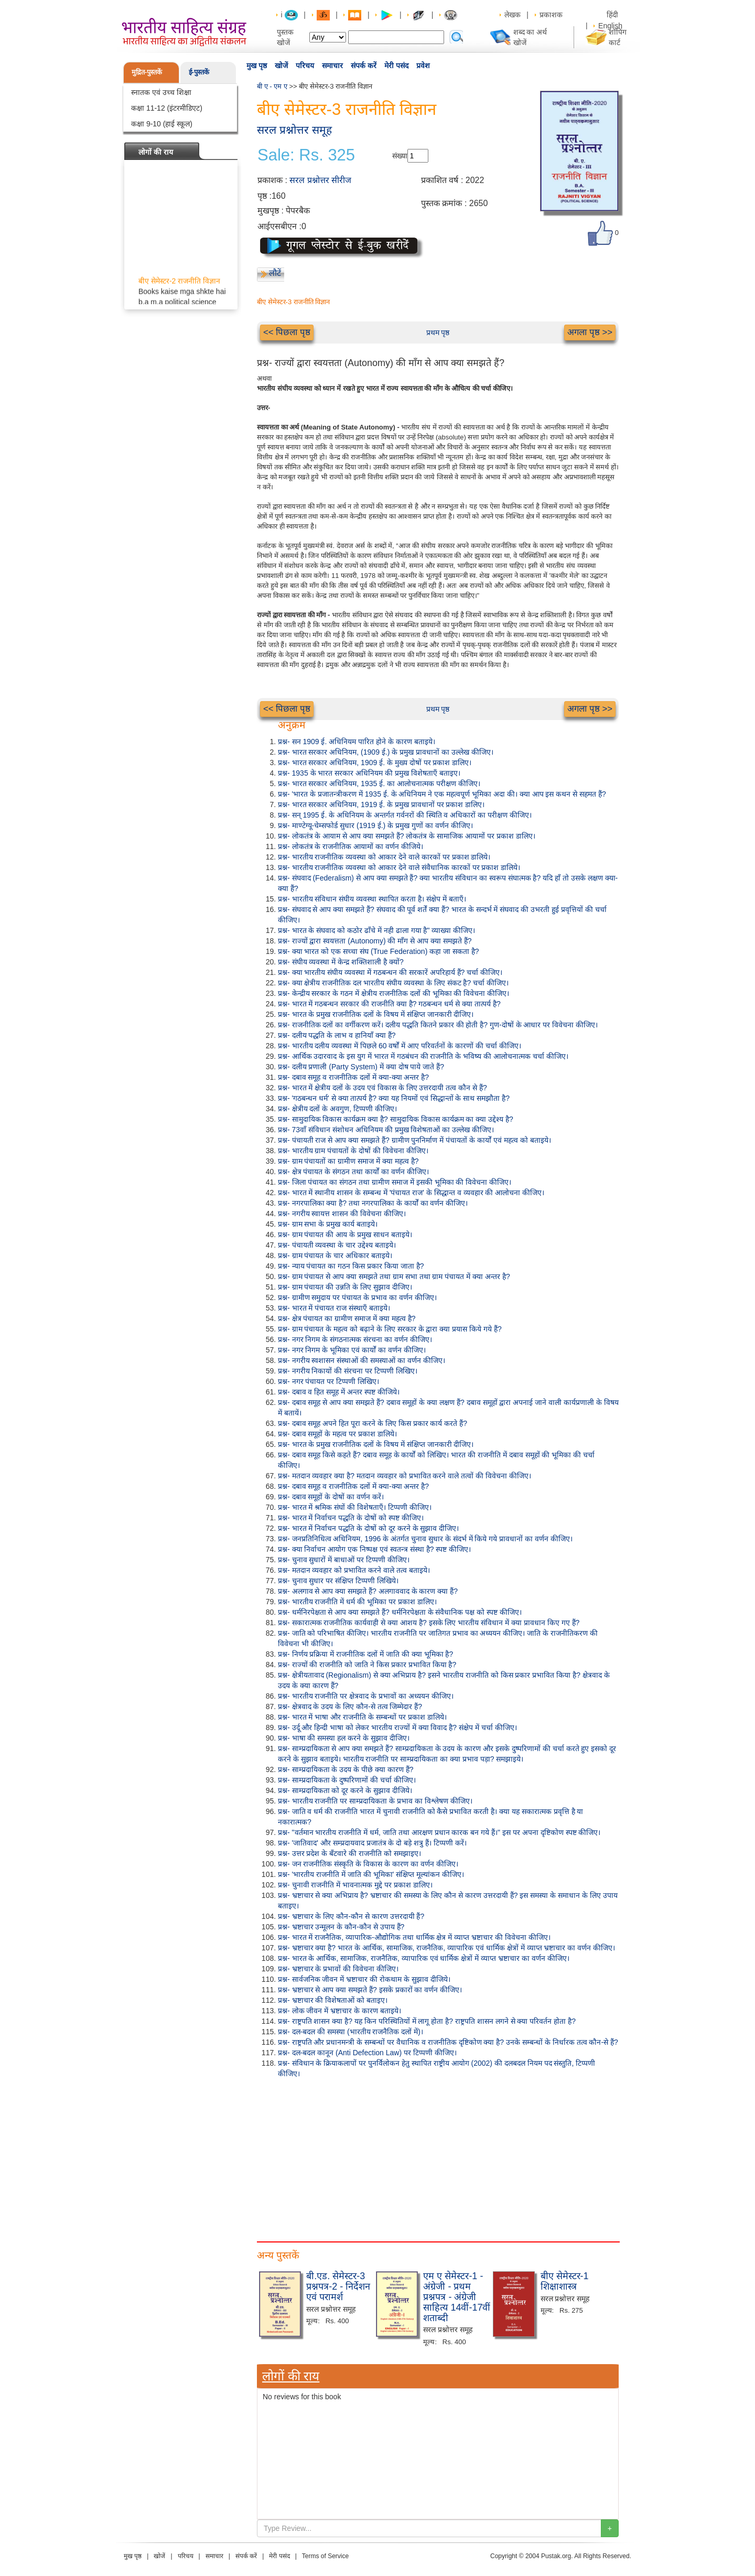 This screenshot has width=755, height=2576. I want to click on प्रश्न- सन् 1995 ई. के अधिनियम के अन्तर्गत गर्वनरों की स्थिति व अधिकारों का परीक्षण कीजिए।, so click(405, 815).